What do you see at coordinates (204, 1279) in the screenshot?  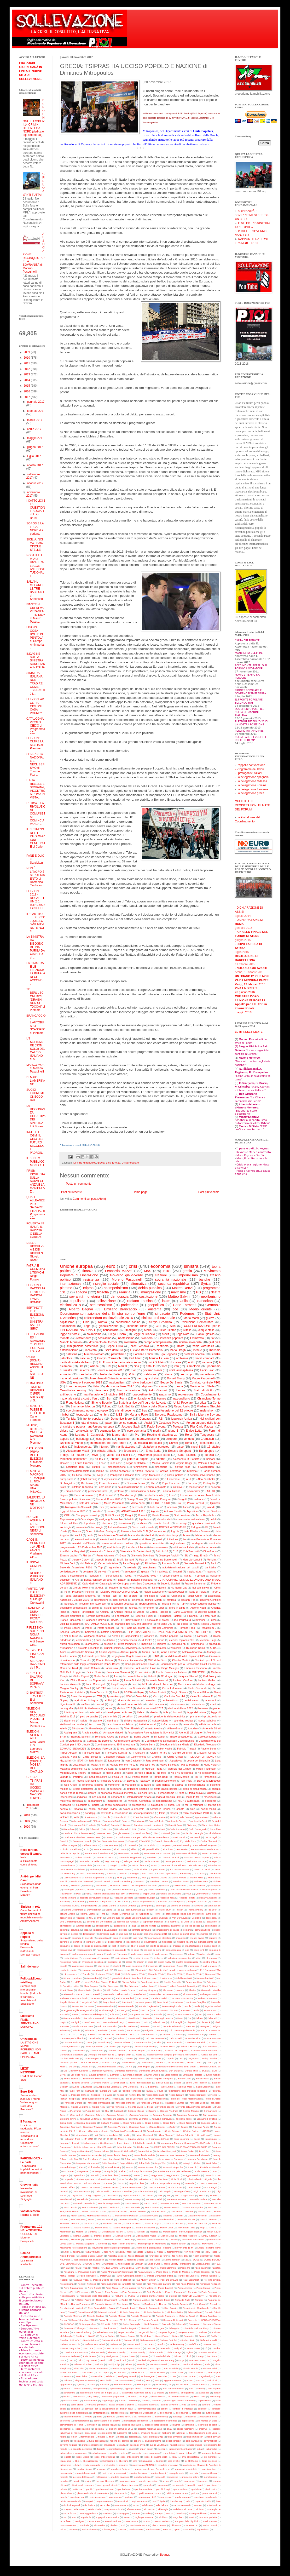 I see `banche` at bounding box center [204, 1279].